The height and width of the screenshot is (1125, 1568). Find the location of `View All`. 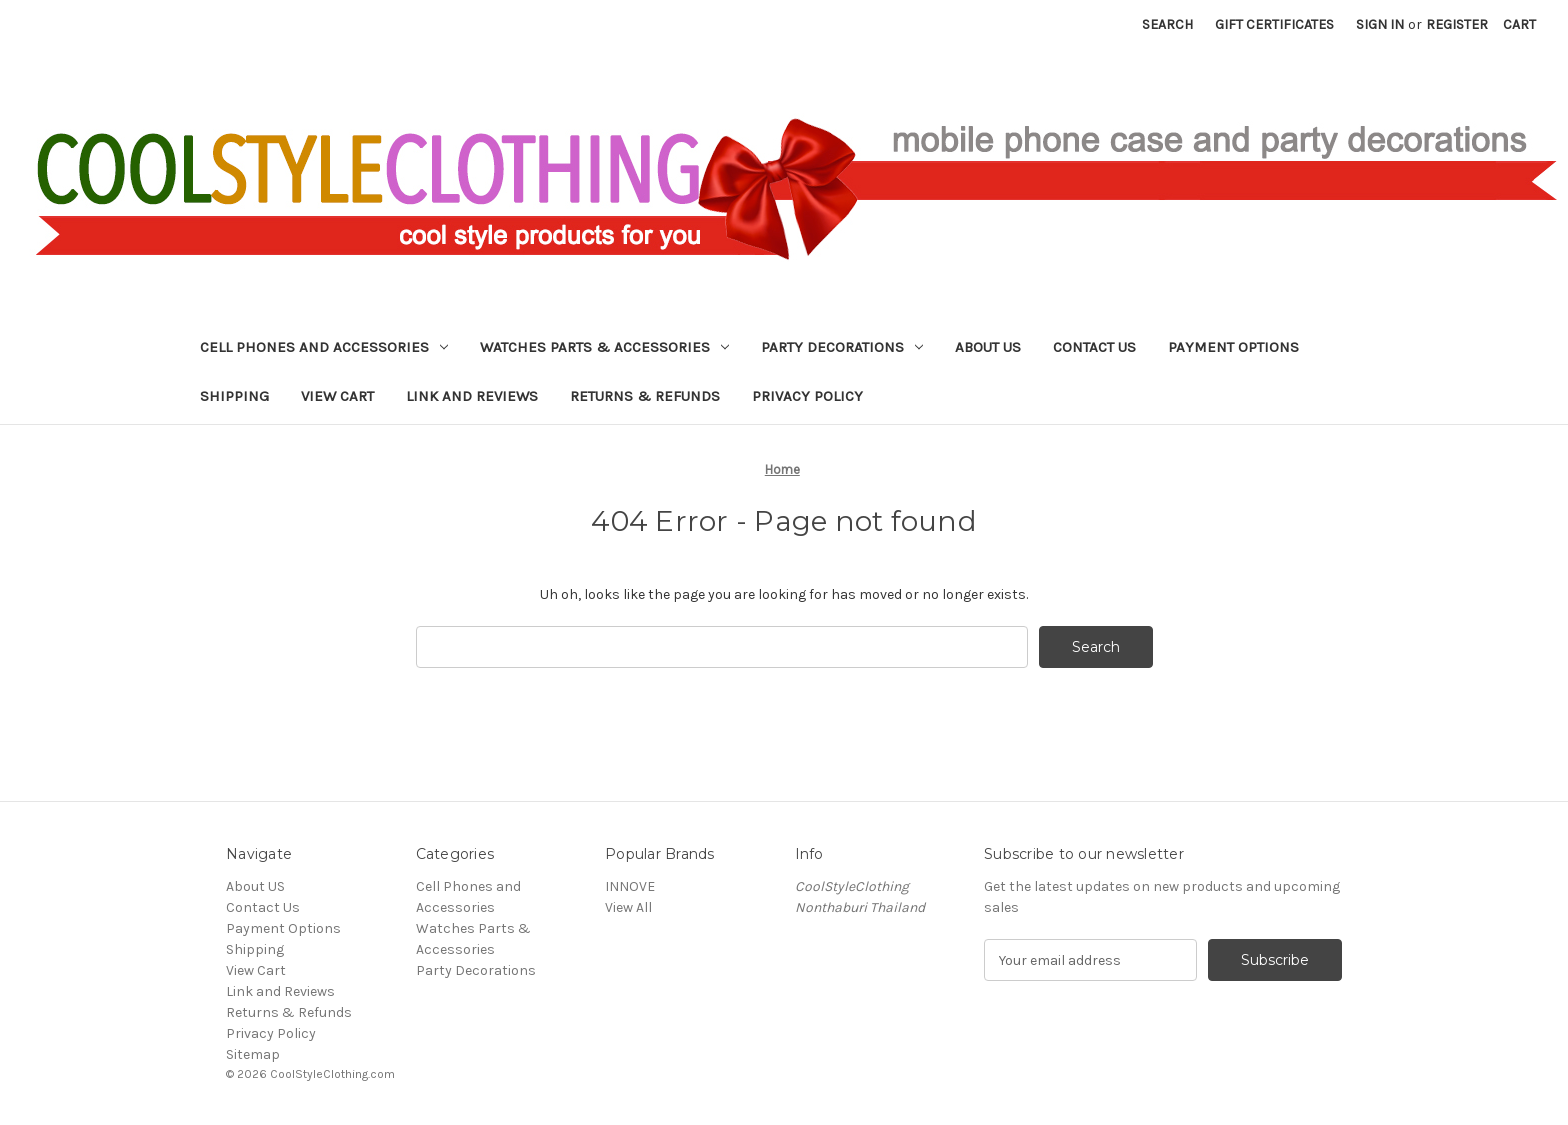

View All is located at coordinates (628, 907).